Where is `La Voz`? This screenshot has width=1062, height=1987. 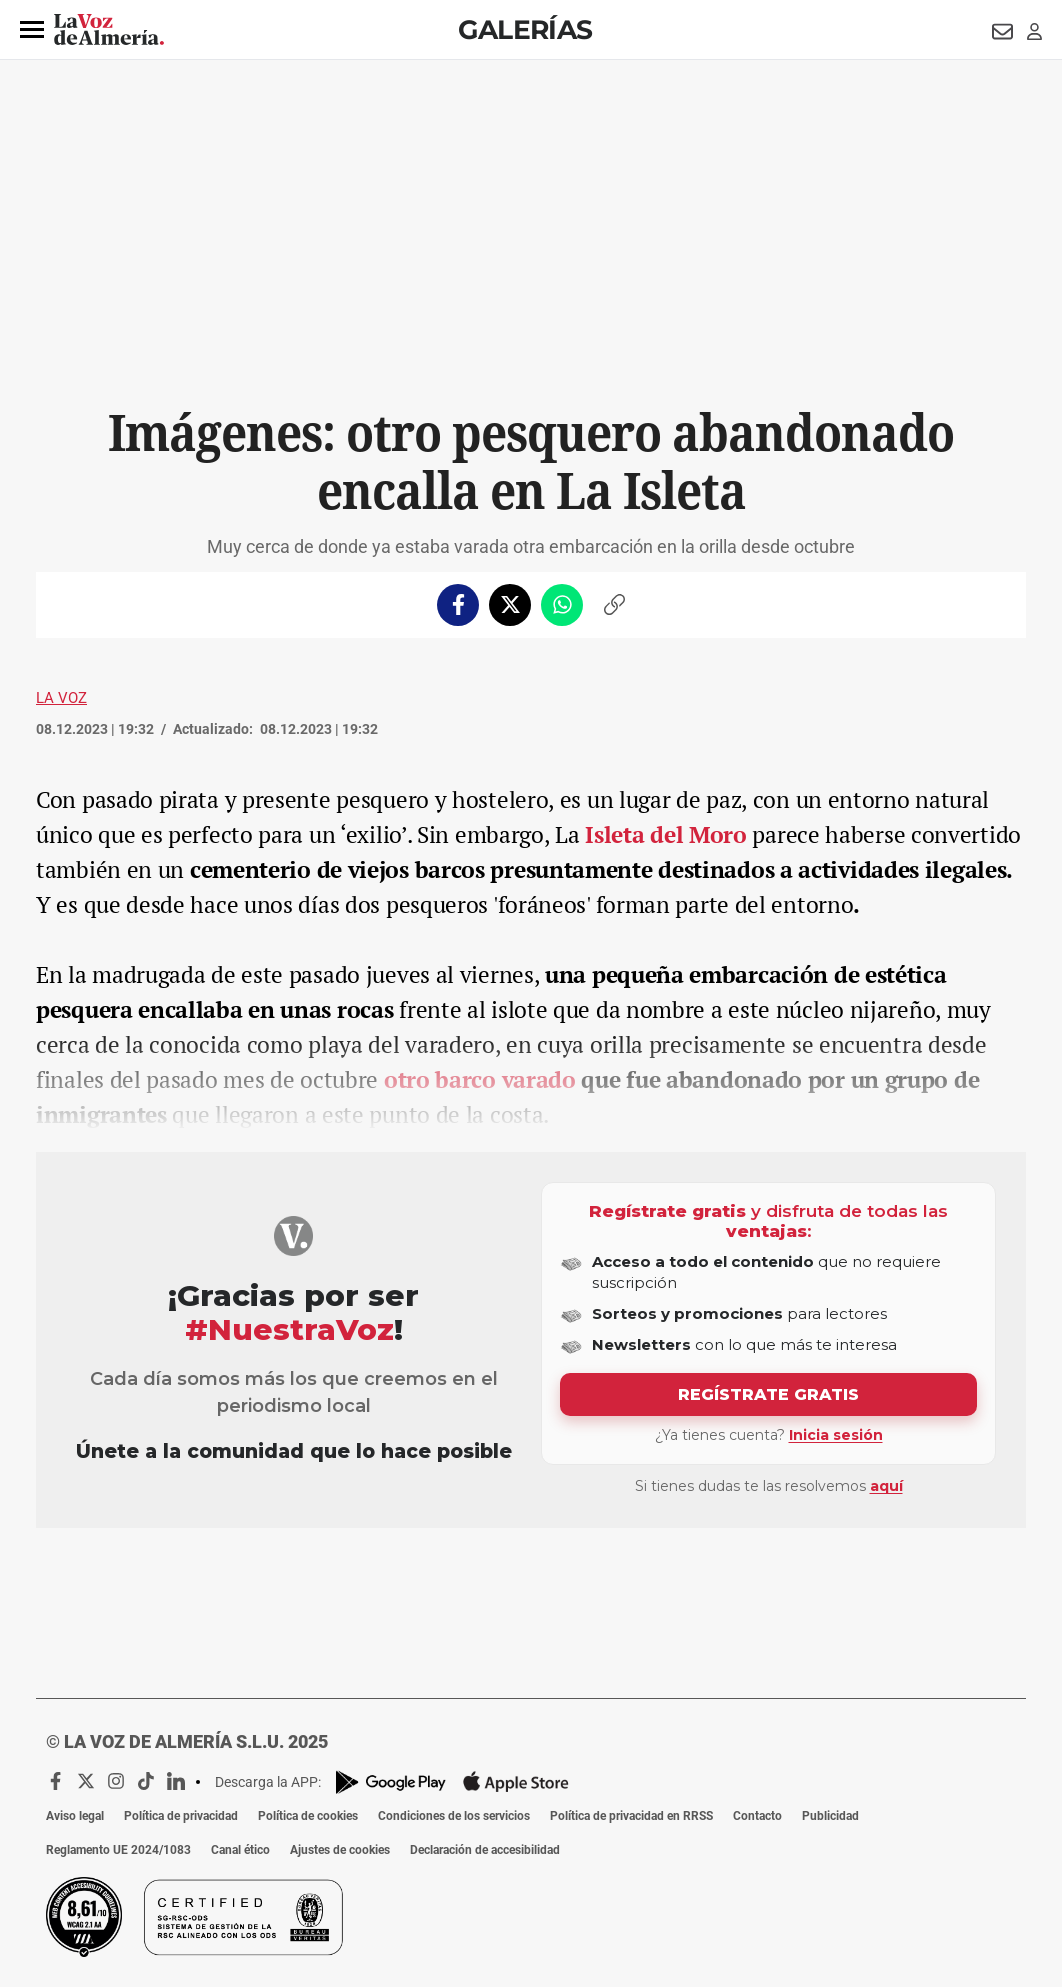
La Voz is located at coordinates (61, 698).